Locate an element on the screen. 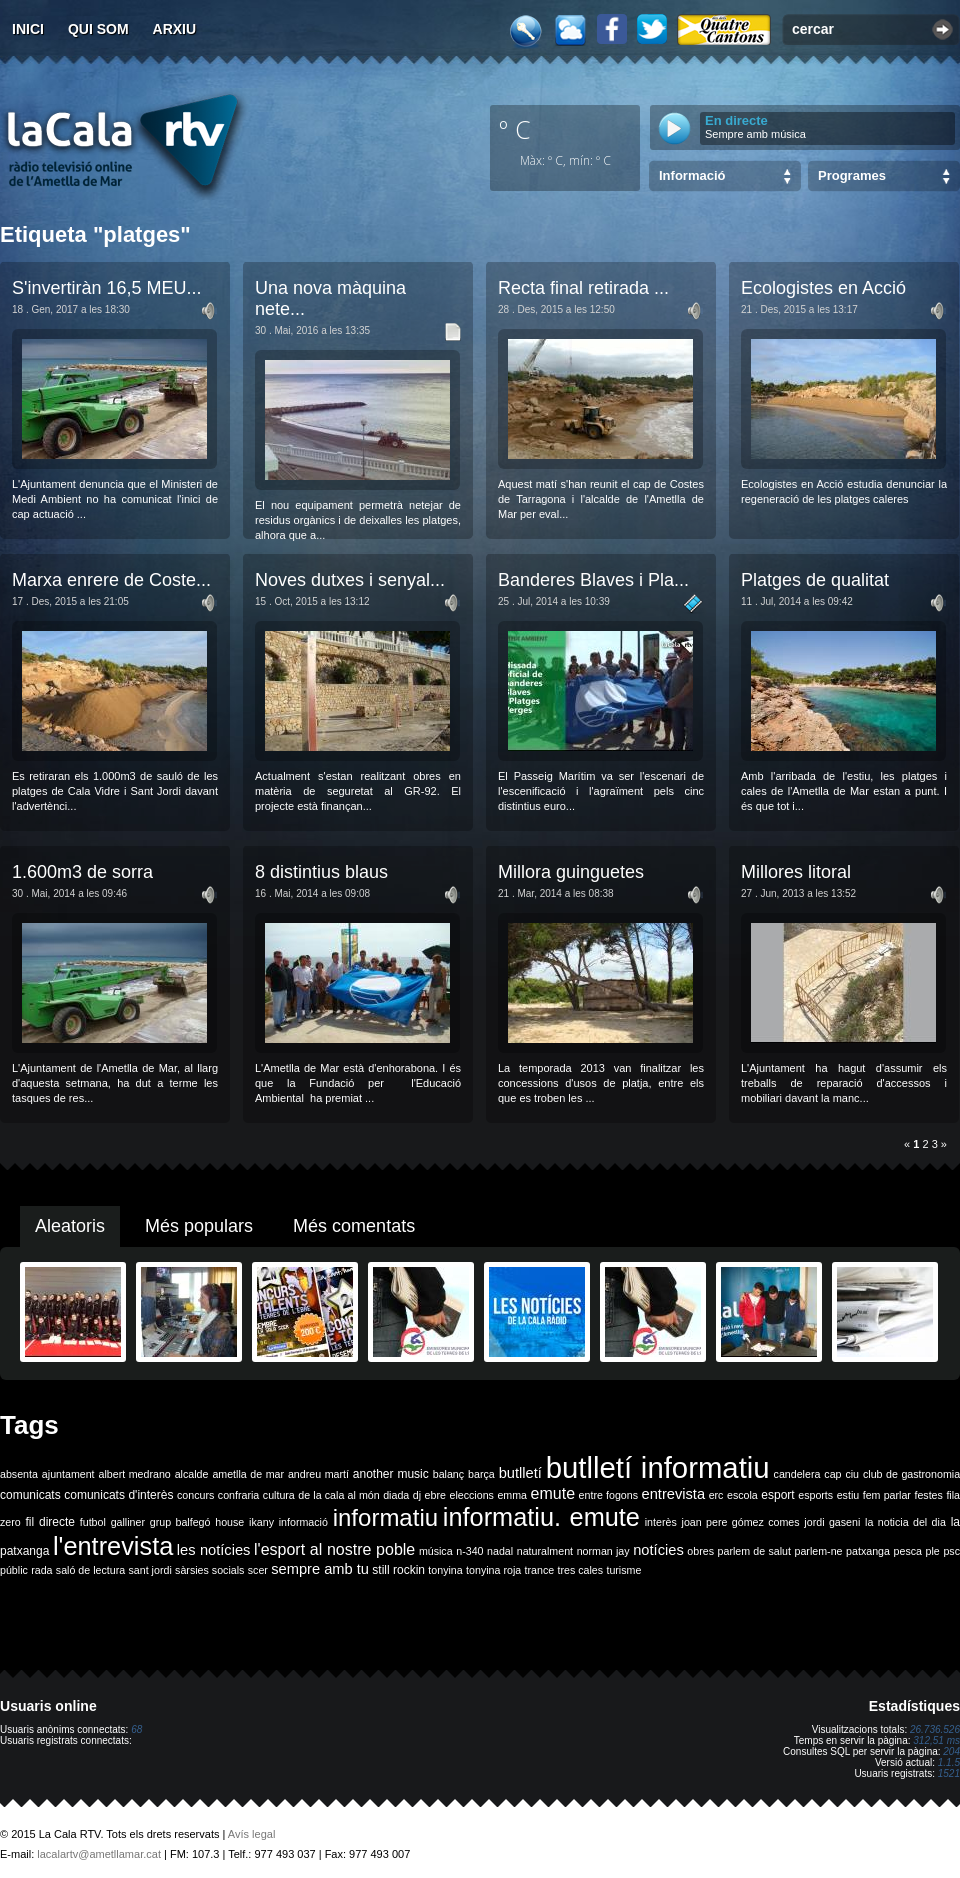 Image resolution: width=960 pixels, height=1878 pixels. 8 distintius blaus is located at coordinates (321, 872).